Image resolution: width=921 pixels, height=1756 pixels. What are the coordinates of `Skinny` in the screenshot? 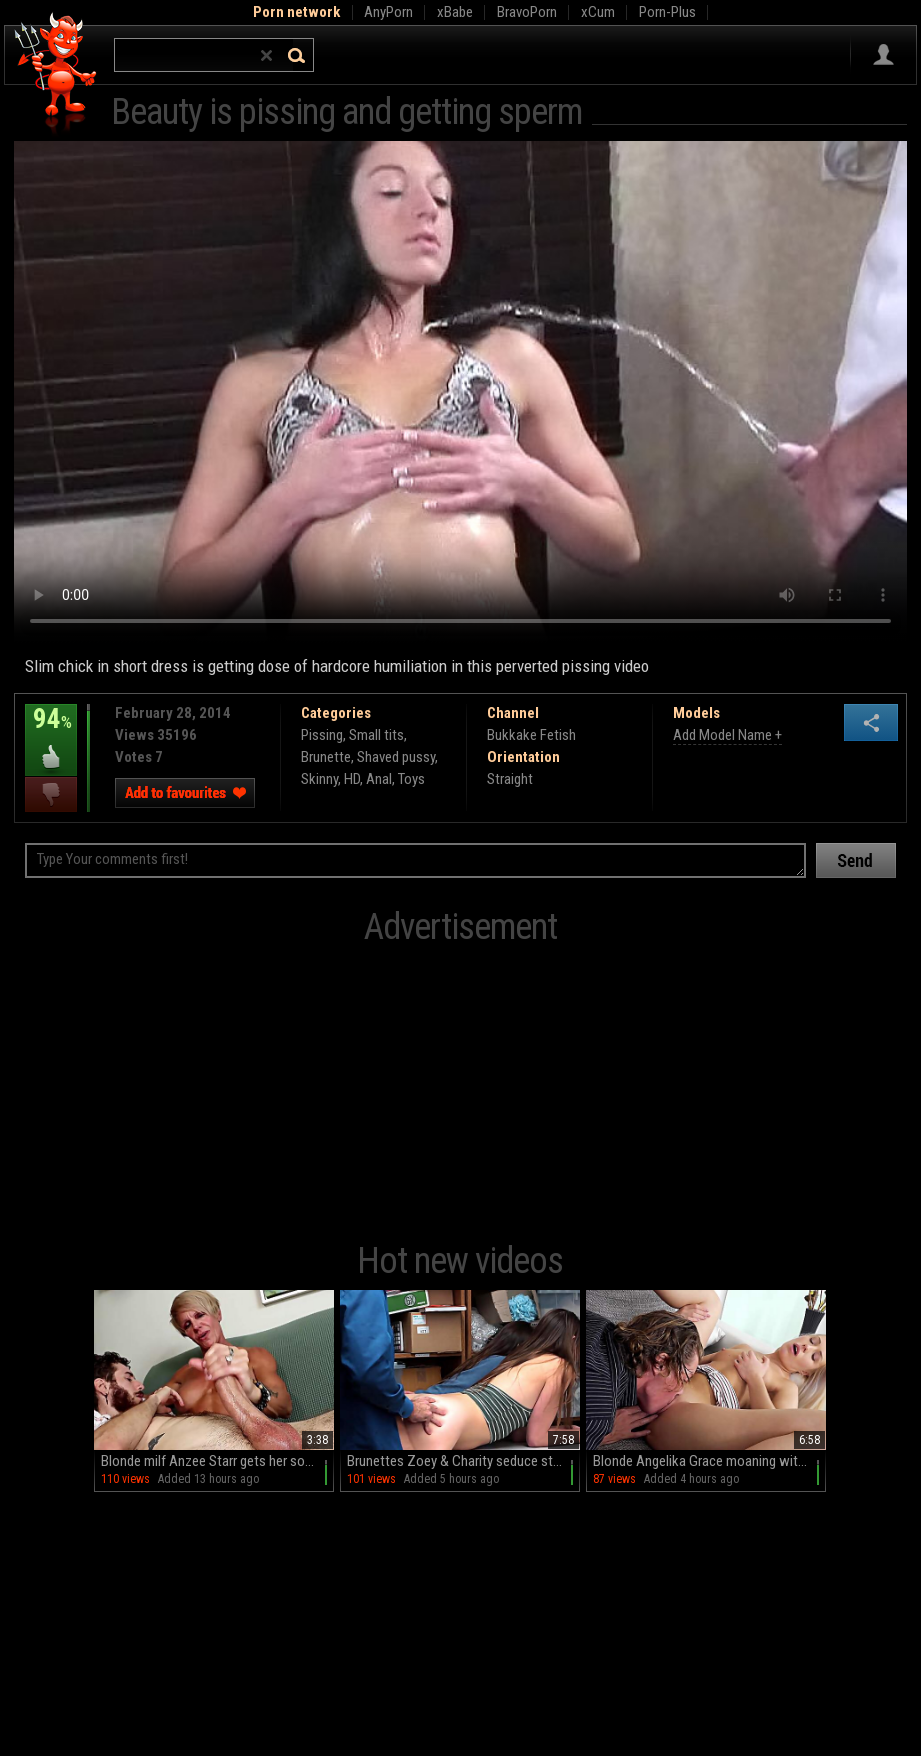 It's located at (319, 779).